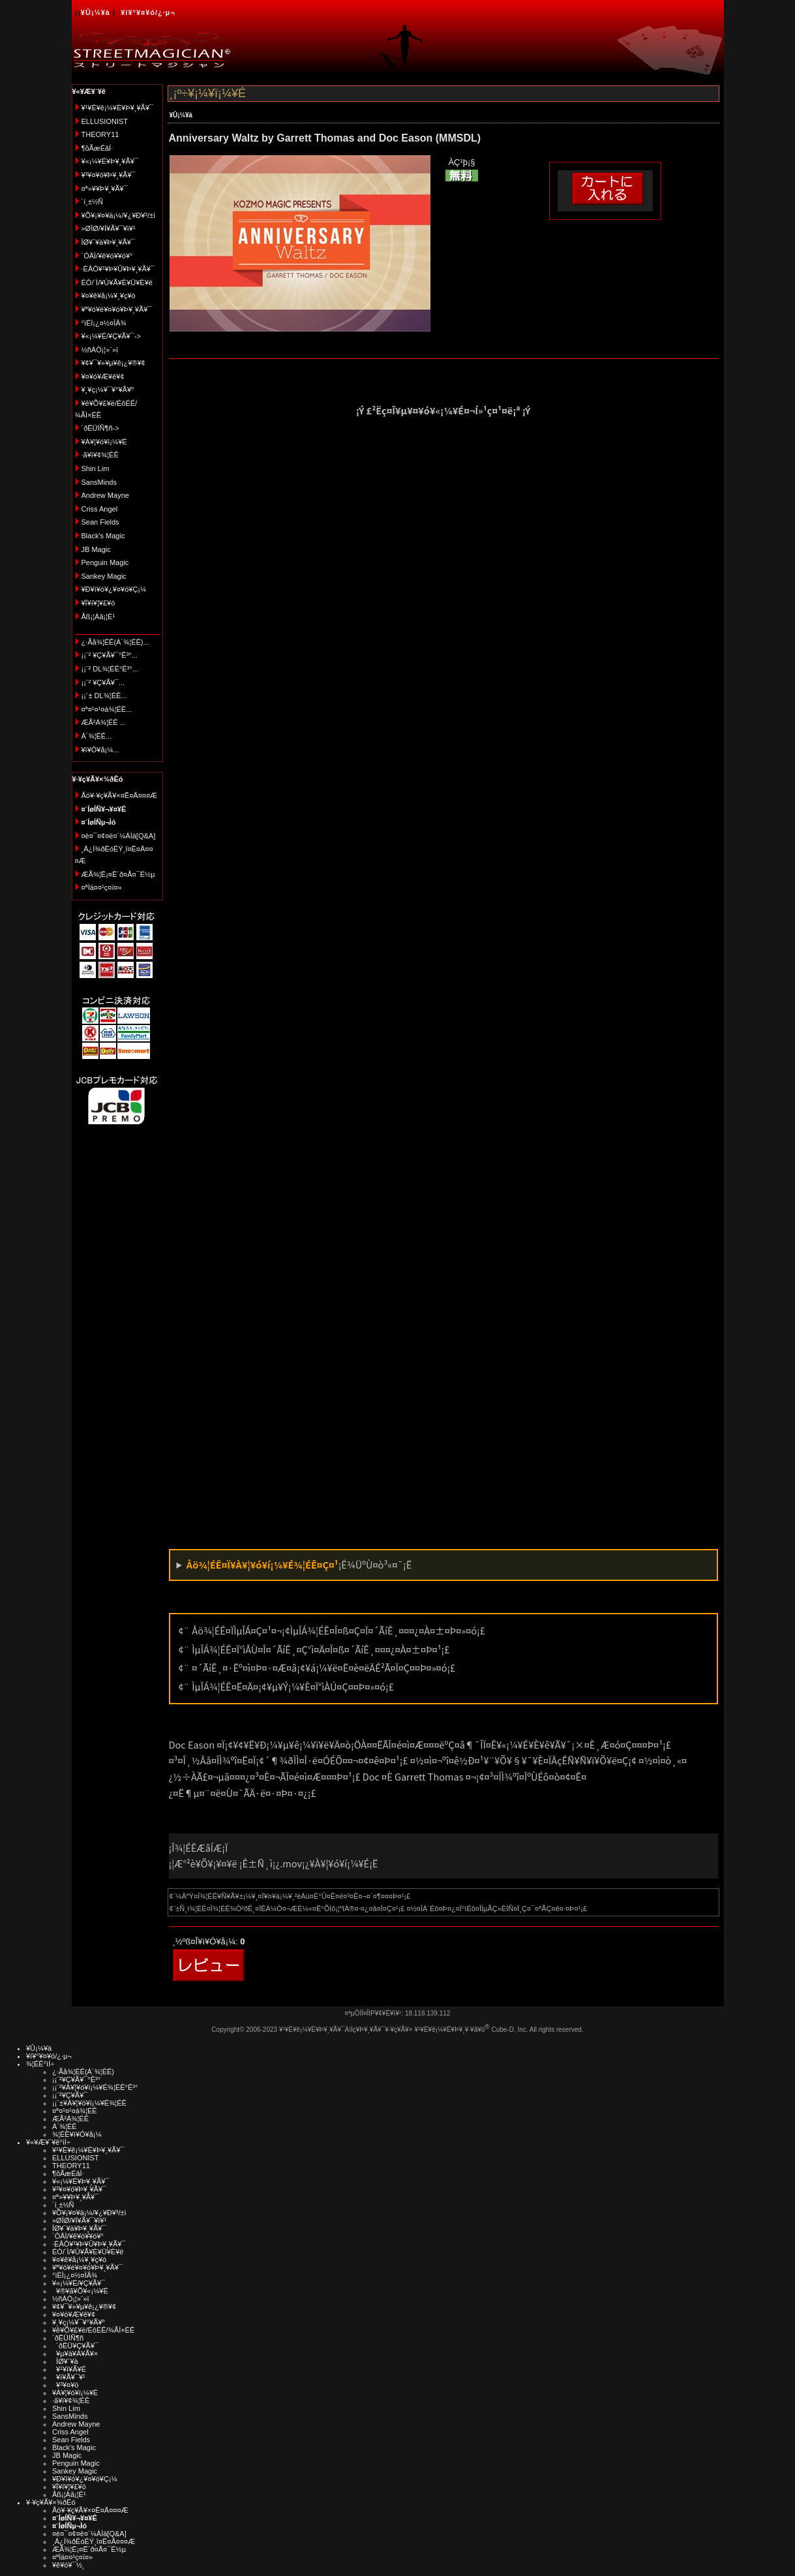 The image size is (795, 2576). I want to click on ¥¤¥ê¥å¡¼¥¸¥ç¥ó, so click(109, 295).